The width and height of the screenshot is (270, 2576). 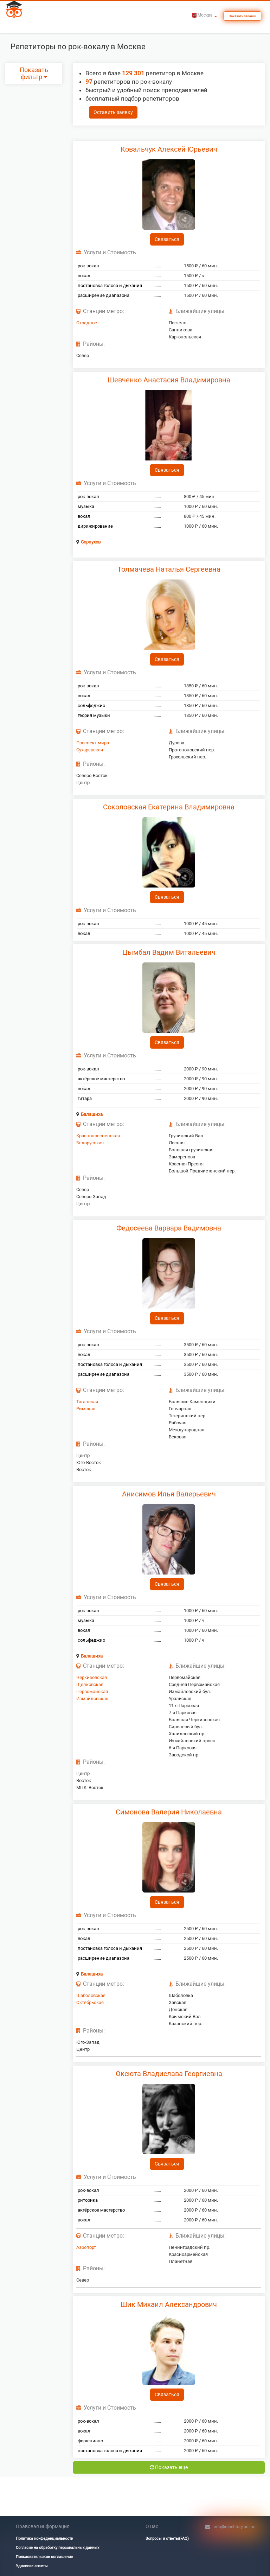 What do you see at coordinates (234, 2526) in the screenshot?
I see `info@repetitory.online` at bounding box center [234, 2526].